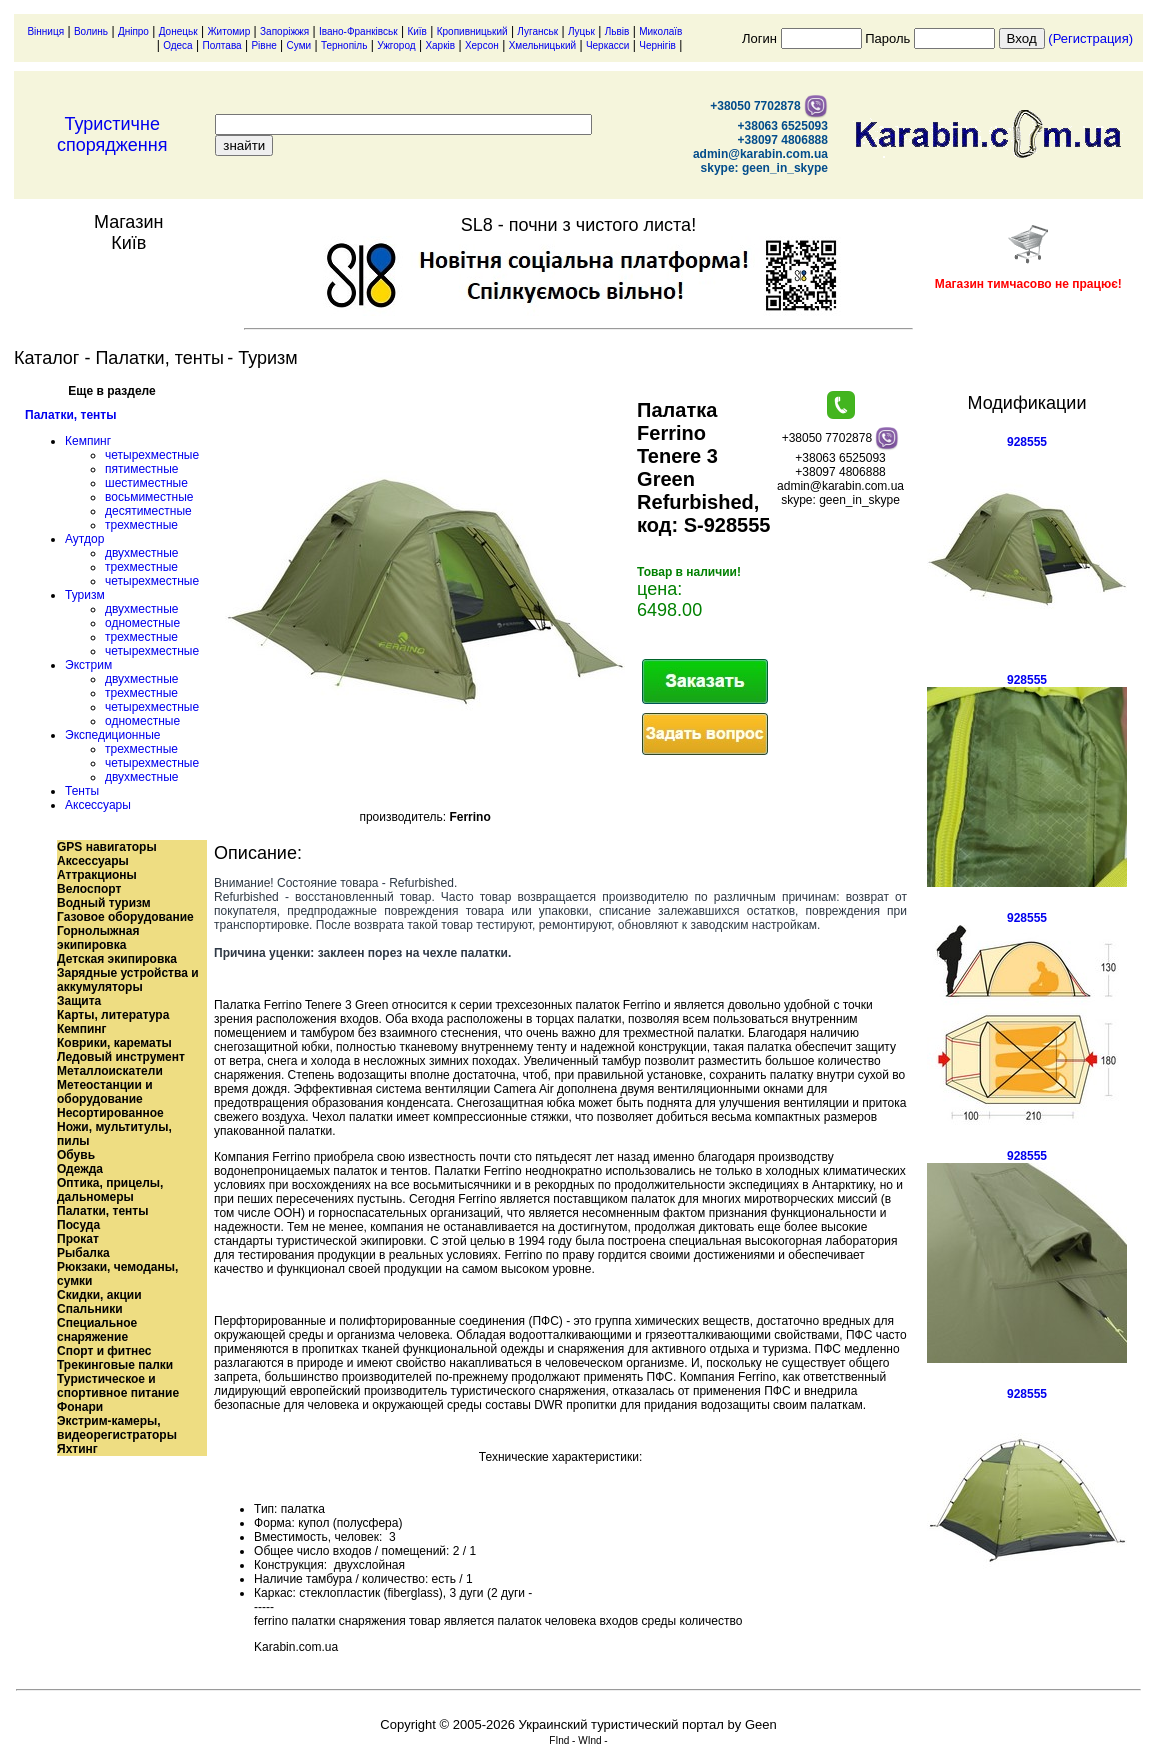 This screenshot has height=1761, width=1149. Describe the element at coordinates (148, 511) in the screenshot. I see `десятиместные` at that location.